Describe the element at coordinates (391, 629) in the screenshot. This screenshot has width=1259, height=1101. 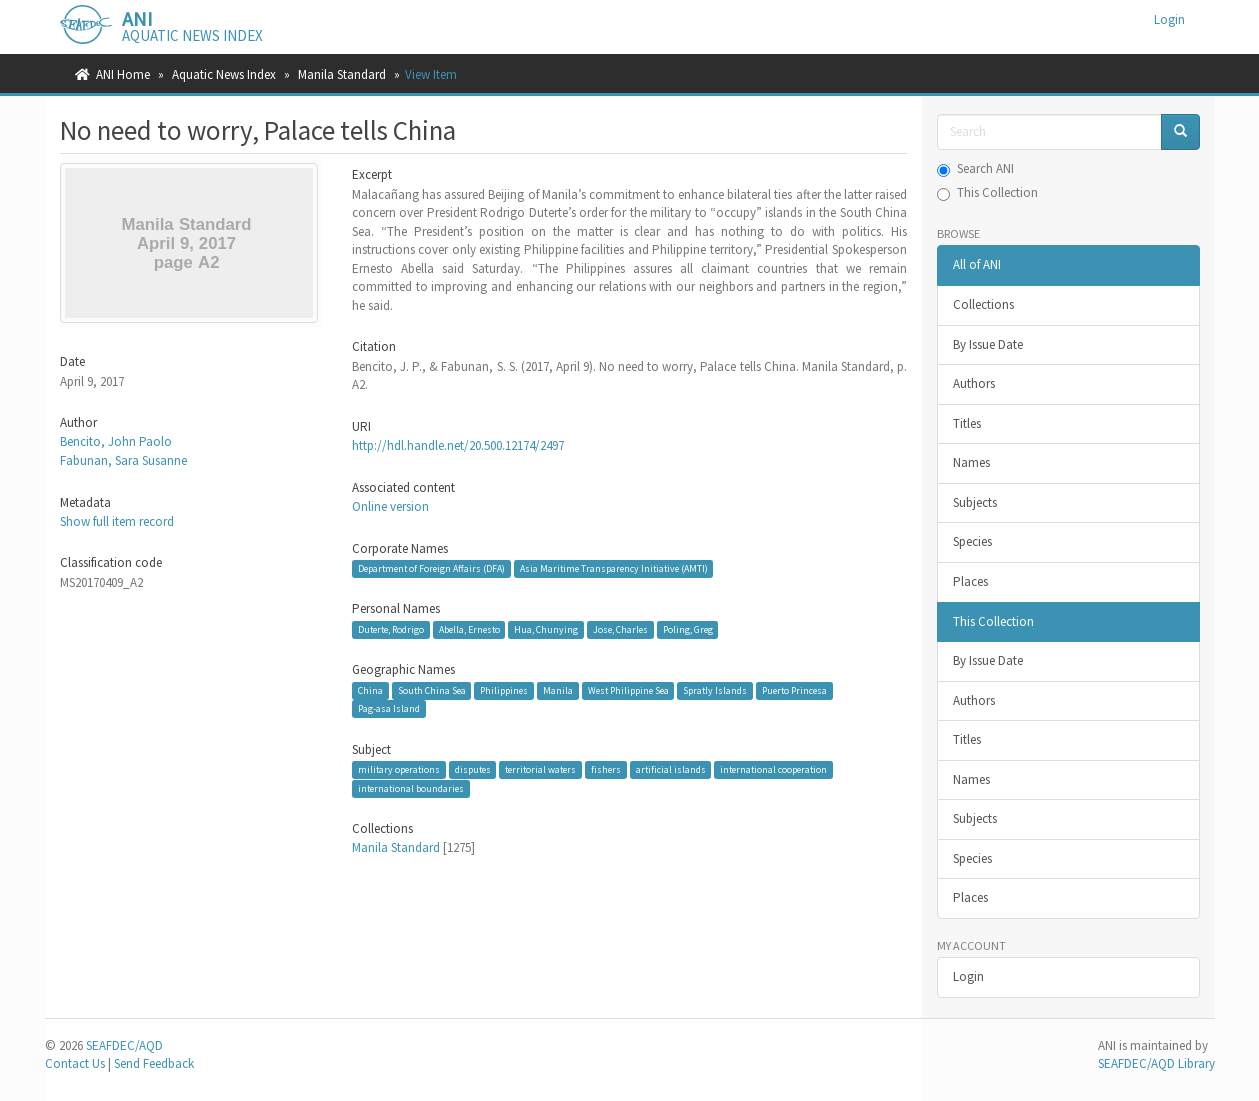
I see `Duterte, Rodrigo` at that location.